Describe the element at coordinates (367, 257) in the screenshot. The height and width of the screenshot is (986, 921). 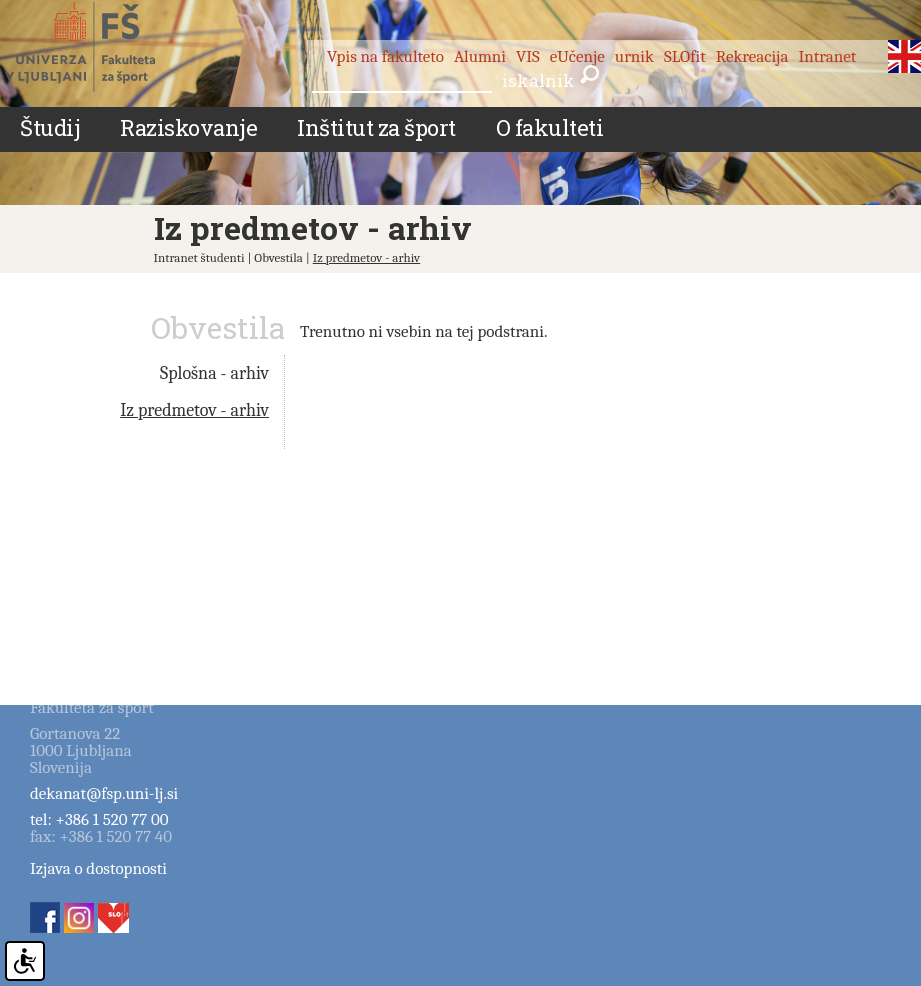
I see `Iz predmetov - arhiv` at that location.